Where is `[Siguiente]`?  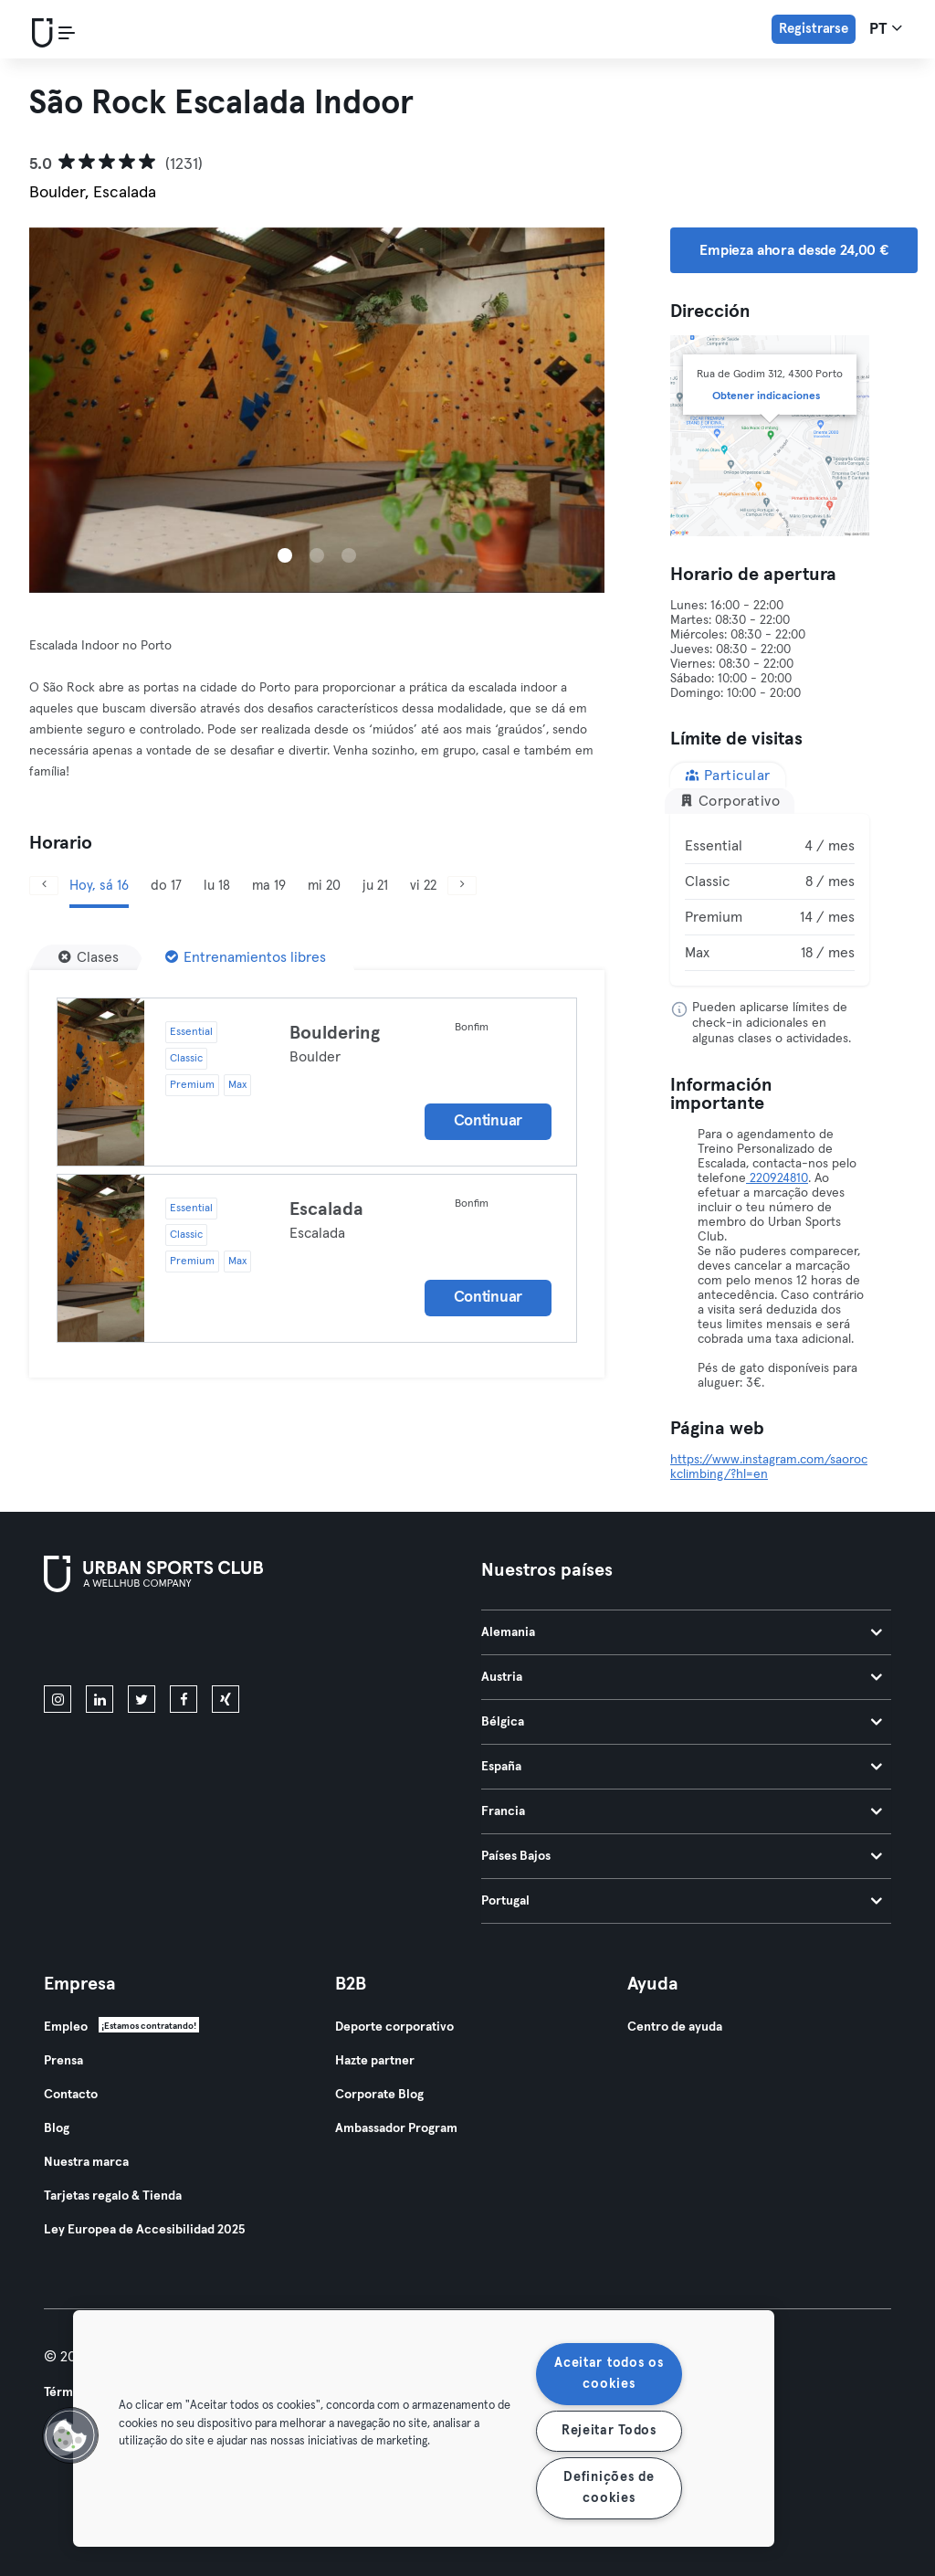
[Siguiente] is located at coordinates (462, 885).